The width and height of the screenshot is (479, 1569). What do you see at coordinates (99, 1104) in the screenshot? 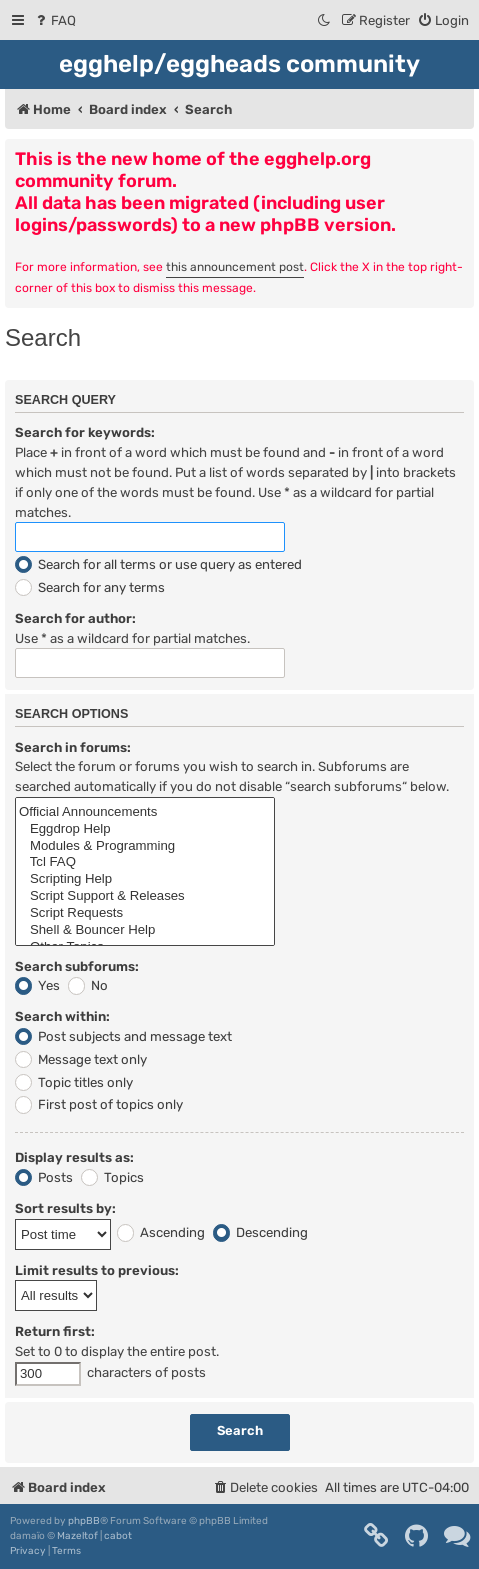
I see `First post of topics only` at bounding box center [99, 1104].